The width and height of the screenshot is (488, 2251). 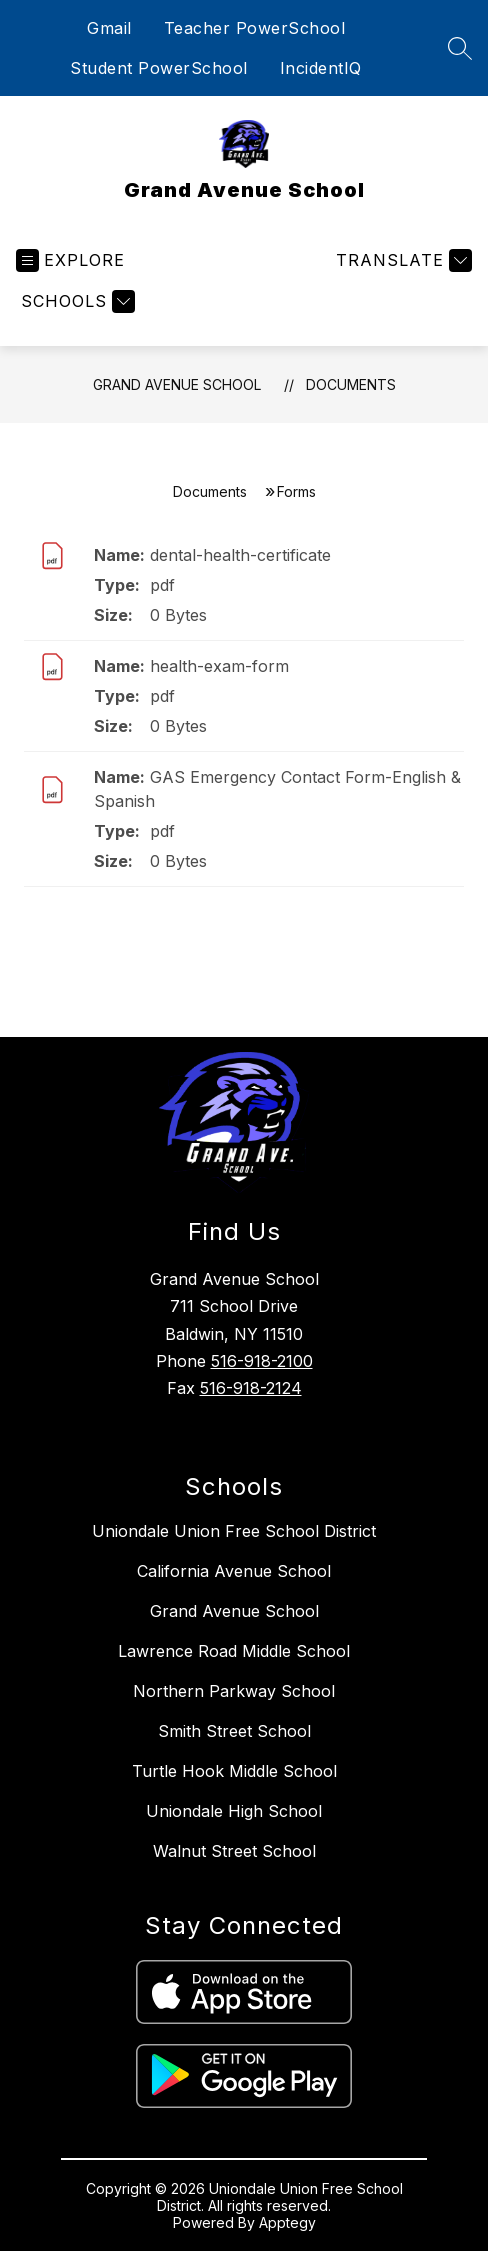 What do you see at coordinates (251, 1388) in the screenshot?
I see `516-918-2124` at bounding box center [251, 1388].